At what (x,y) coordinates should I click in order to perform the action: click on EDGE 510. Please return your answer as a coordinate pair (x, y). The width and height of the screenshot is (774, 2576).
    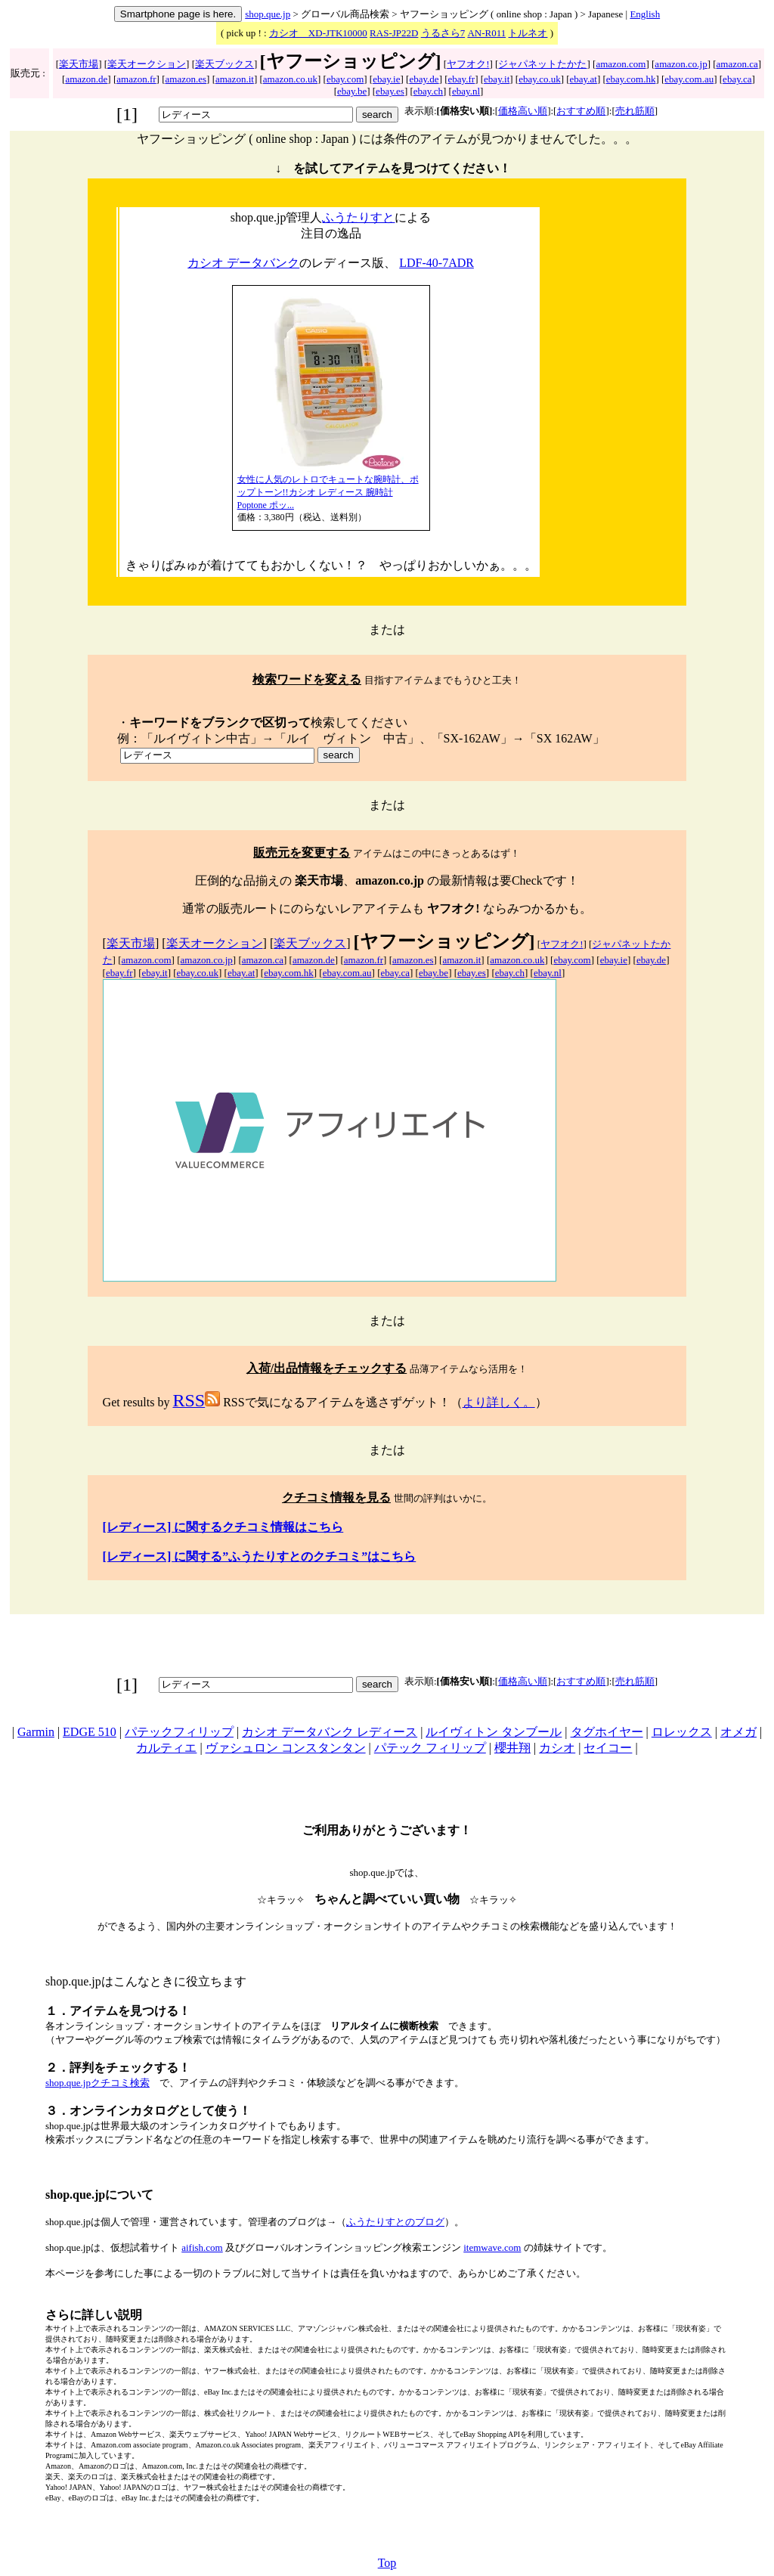
    Looking at the image, I should click on (89, 1731).